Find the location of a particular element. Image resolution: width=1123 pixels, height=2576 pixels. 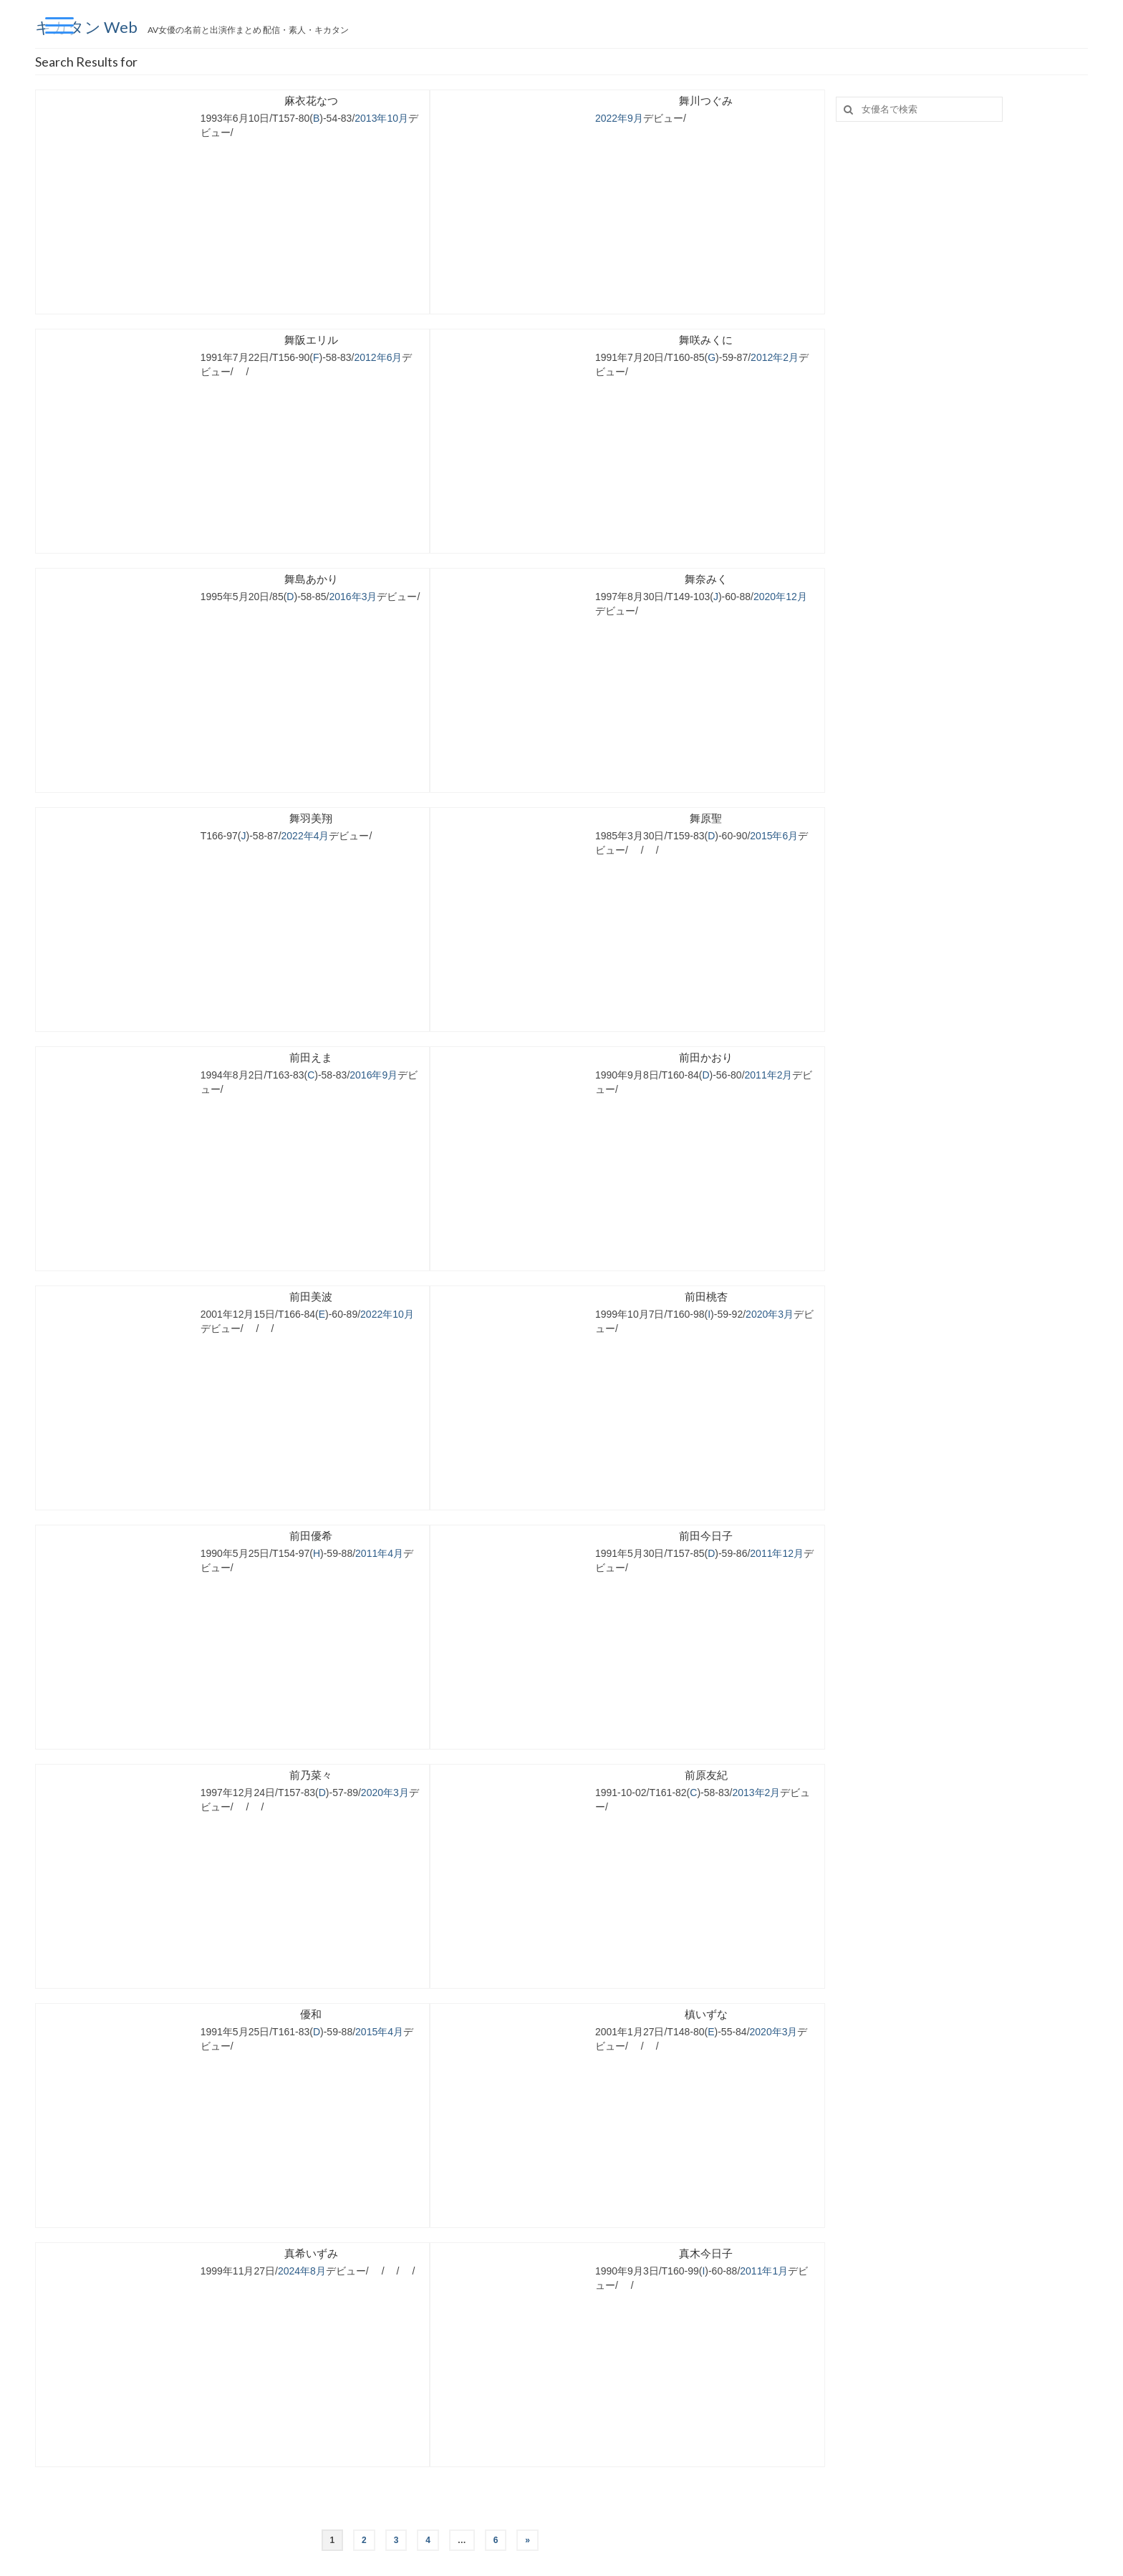

2024年8月 is located at coordinates (302, 2271).